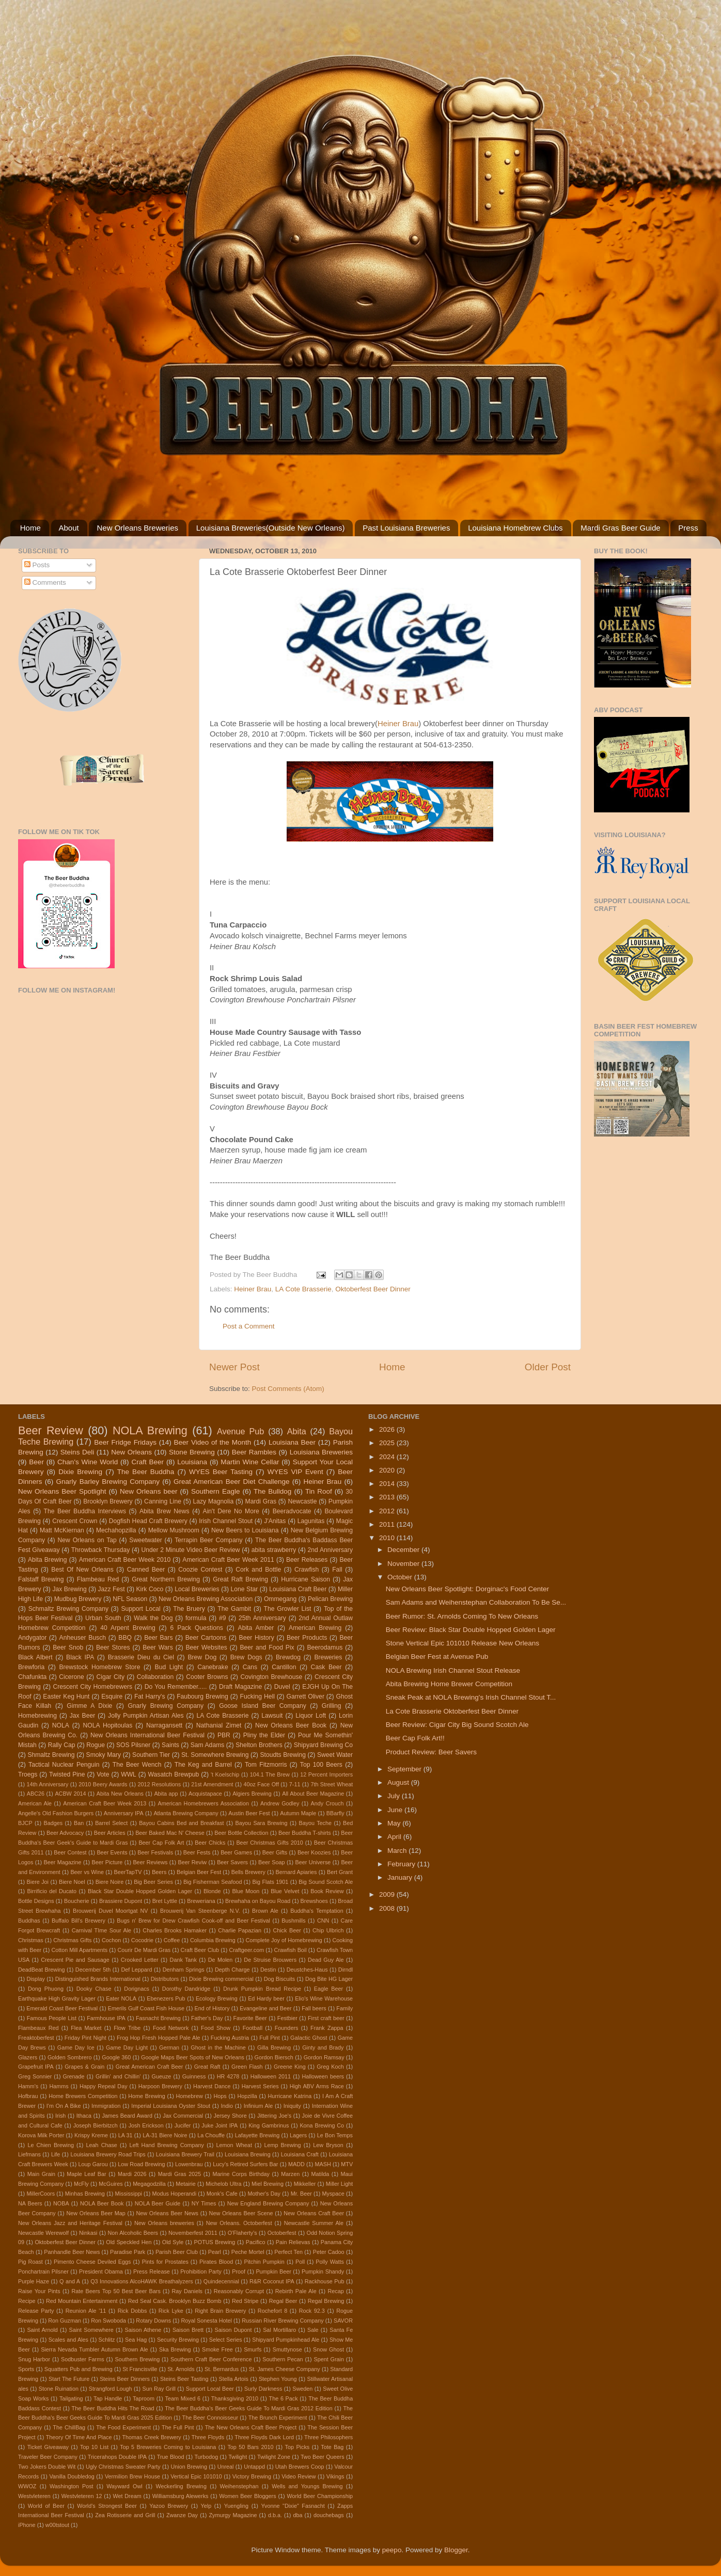 This screenshot has height=2576, width=721. Describe the element at coordinates (211, 2008) in the screenshot. I see `End of History` at that location.